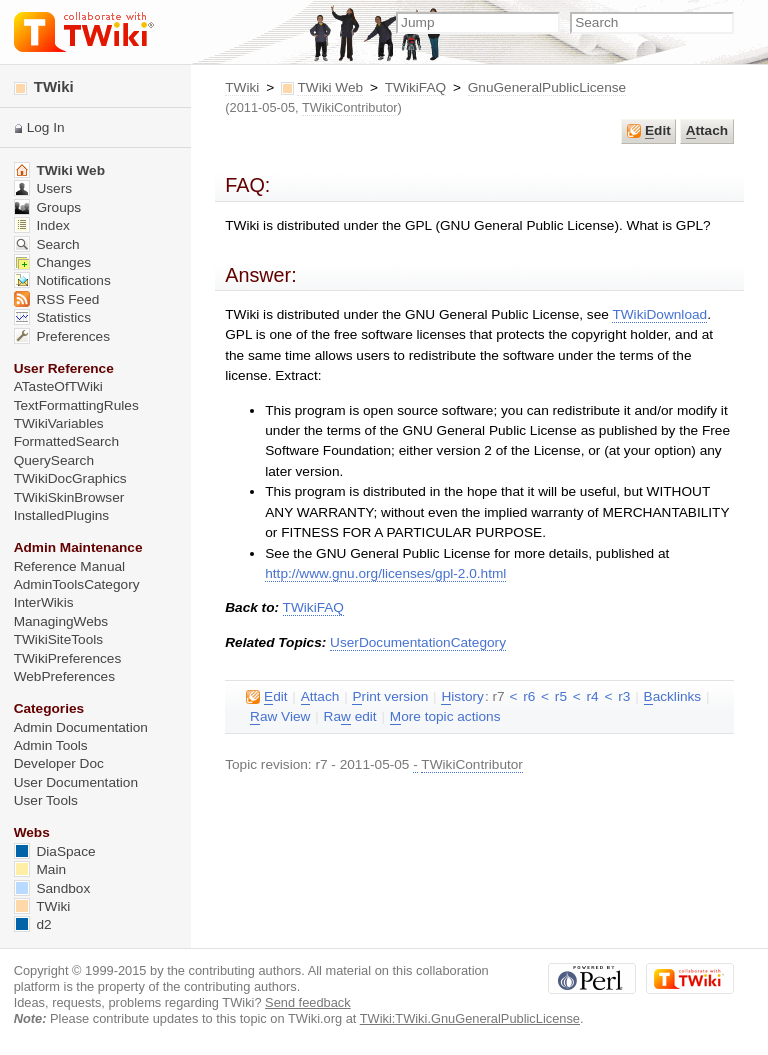 The height and width of the screenshot is (1055, 768). What do you see at coordinates (46, 127) in the screenshot?
I see `Log In` at bounding box center [46, 127].